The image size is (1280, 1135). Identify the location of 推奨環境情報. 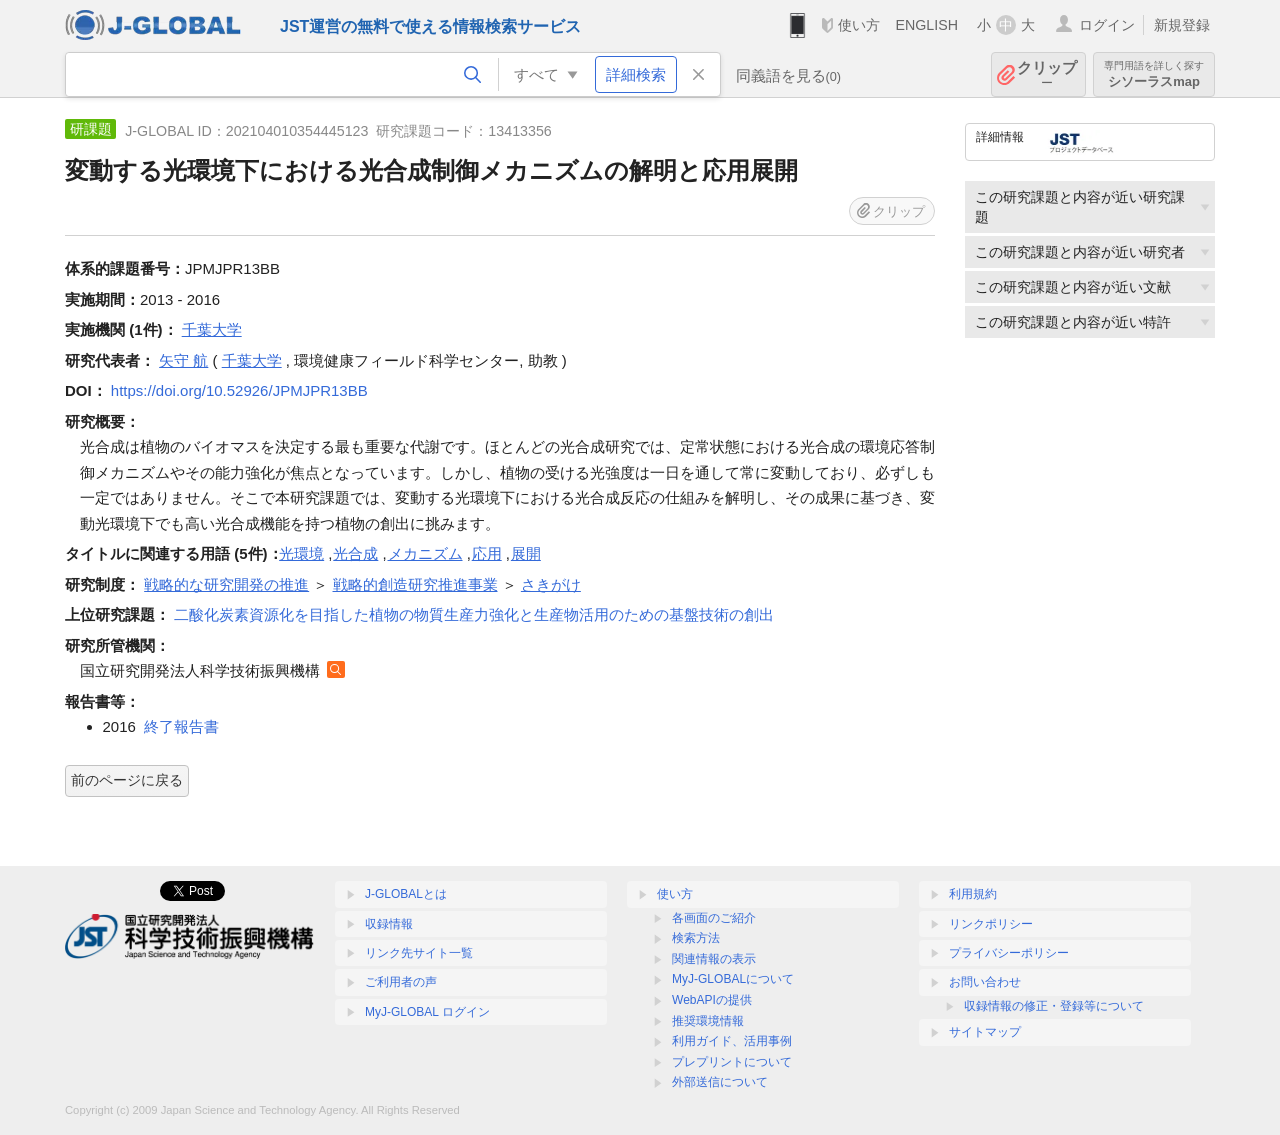
(708, 1021).